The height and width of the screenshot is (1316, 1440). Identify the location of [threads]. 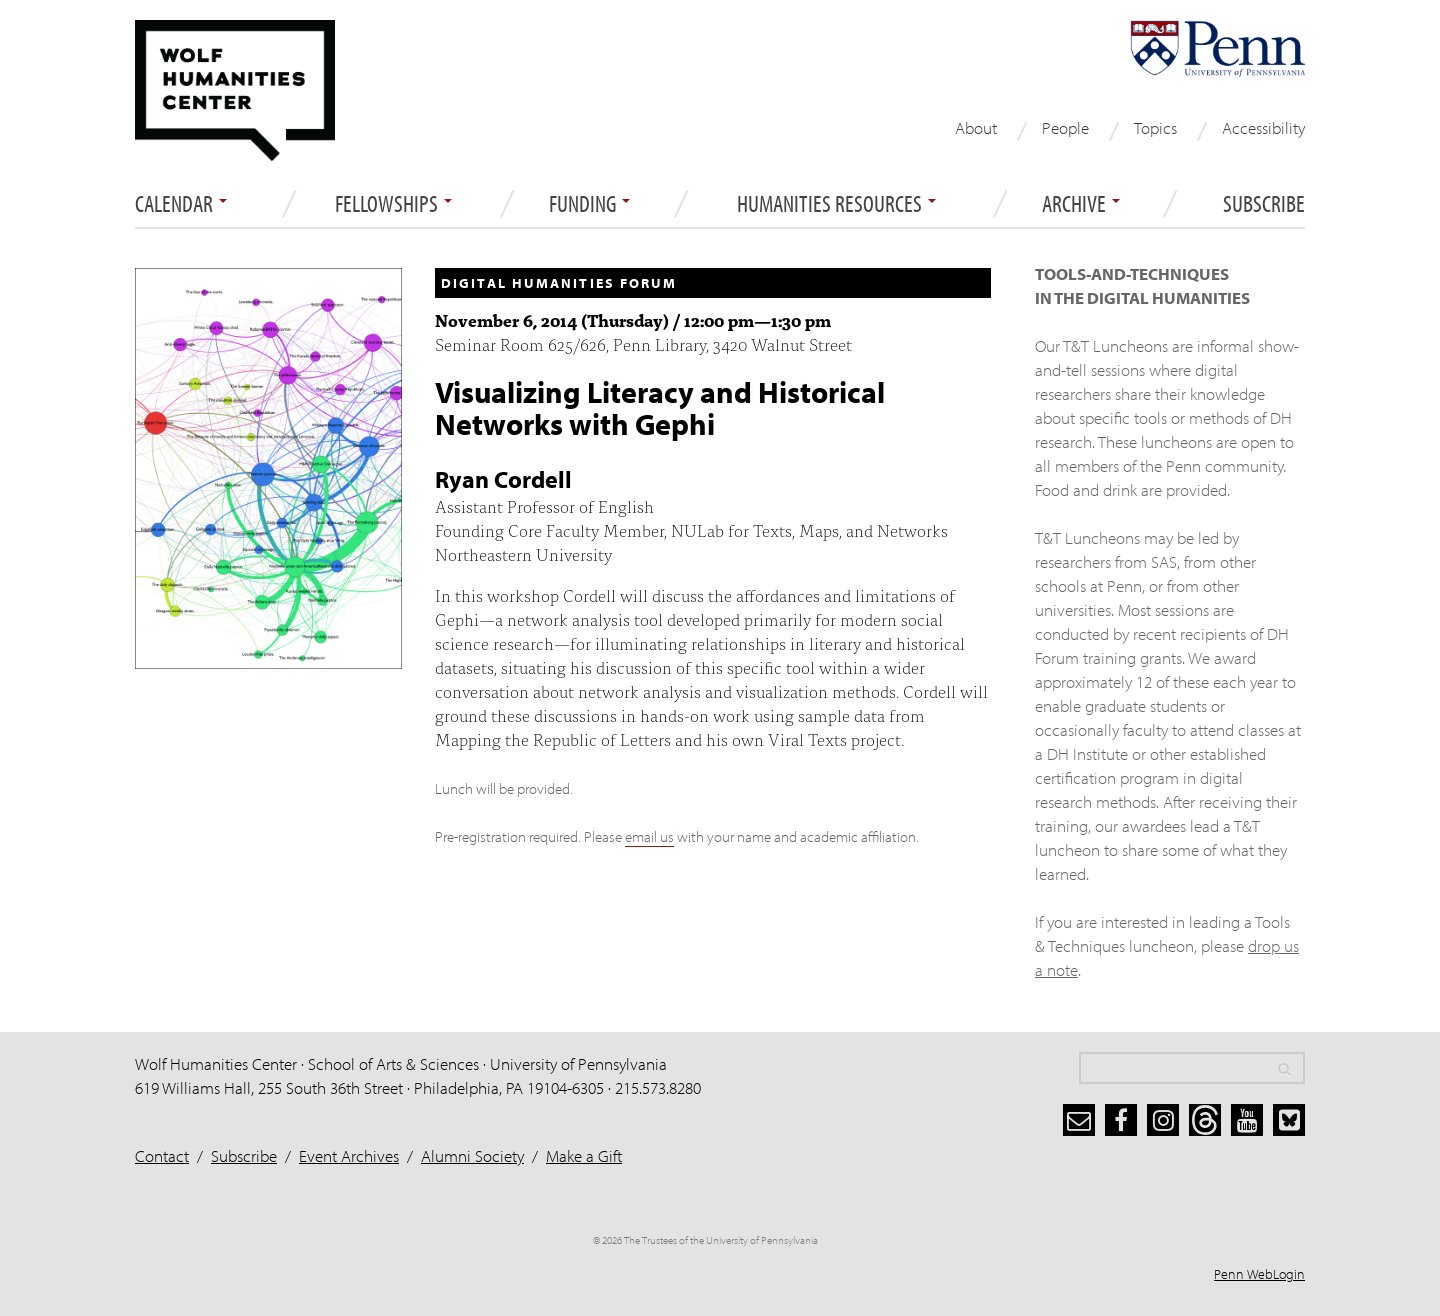
(1205, 1120).